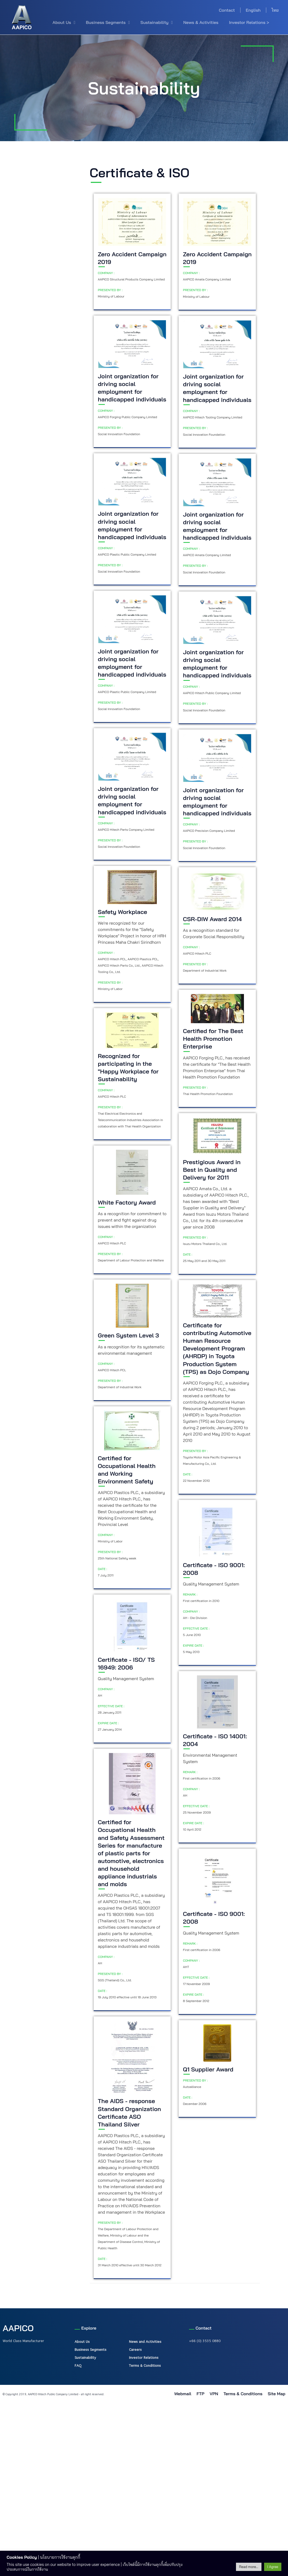 This screenshot has width=288, height=2576. I want to click on FAQ, so click(78, 2365).